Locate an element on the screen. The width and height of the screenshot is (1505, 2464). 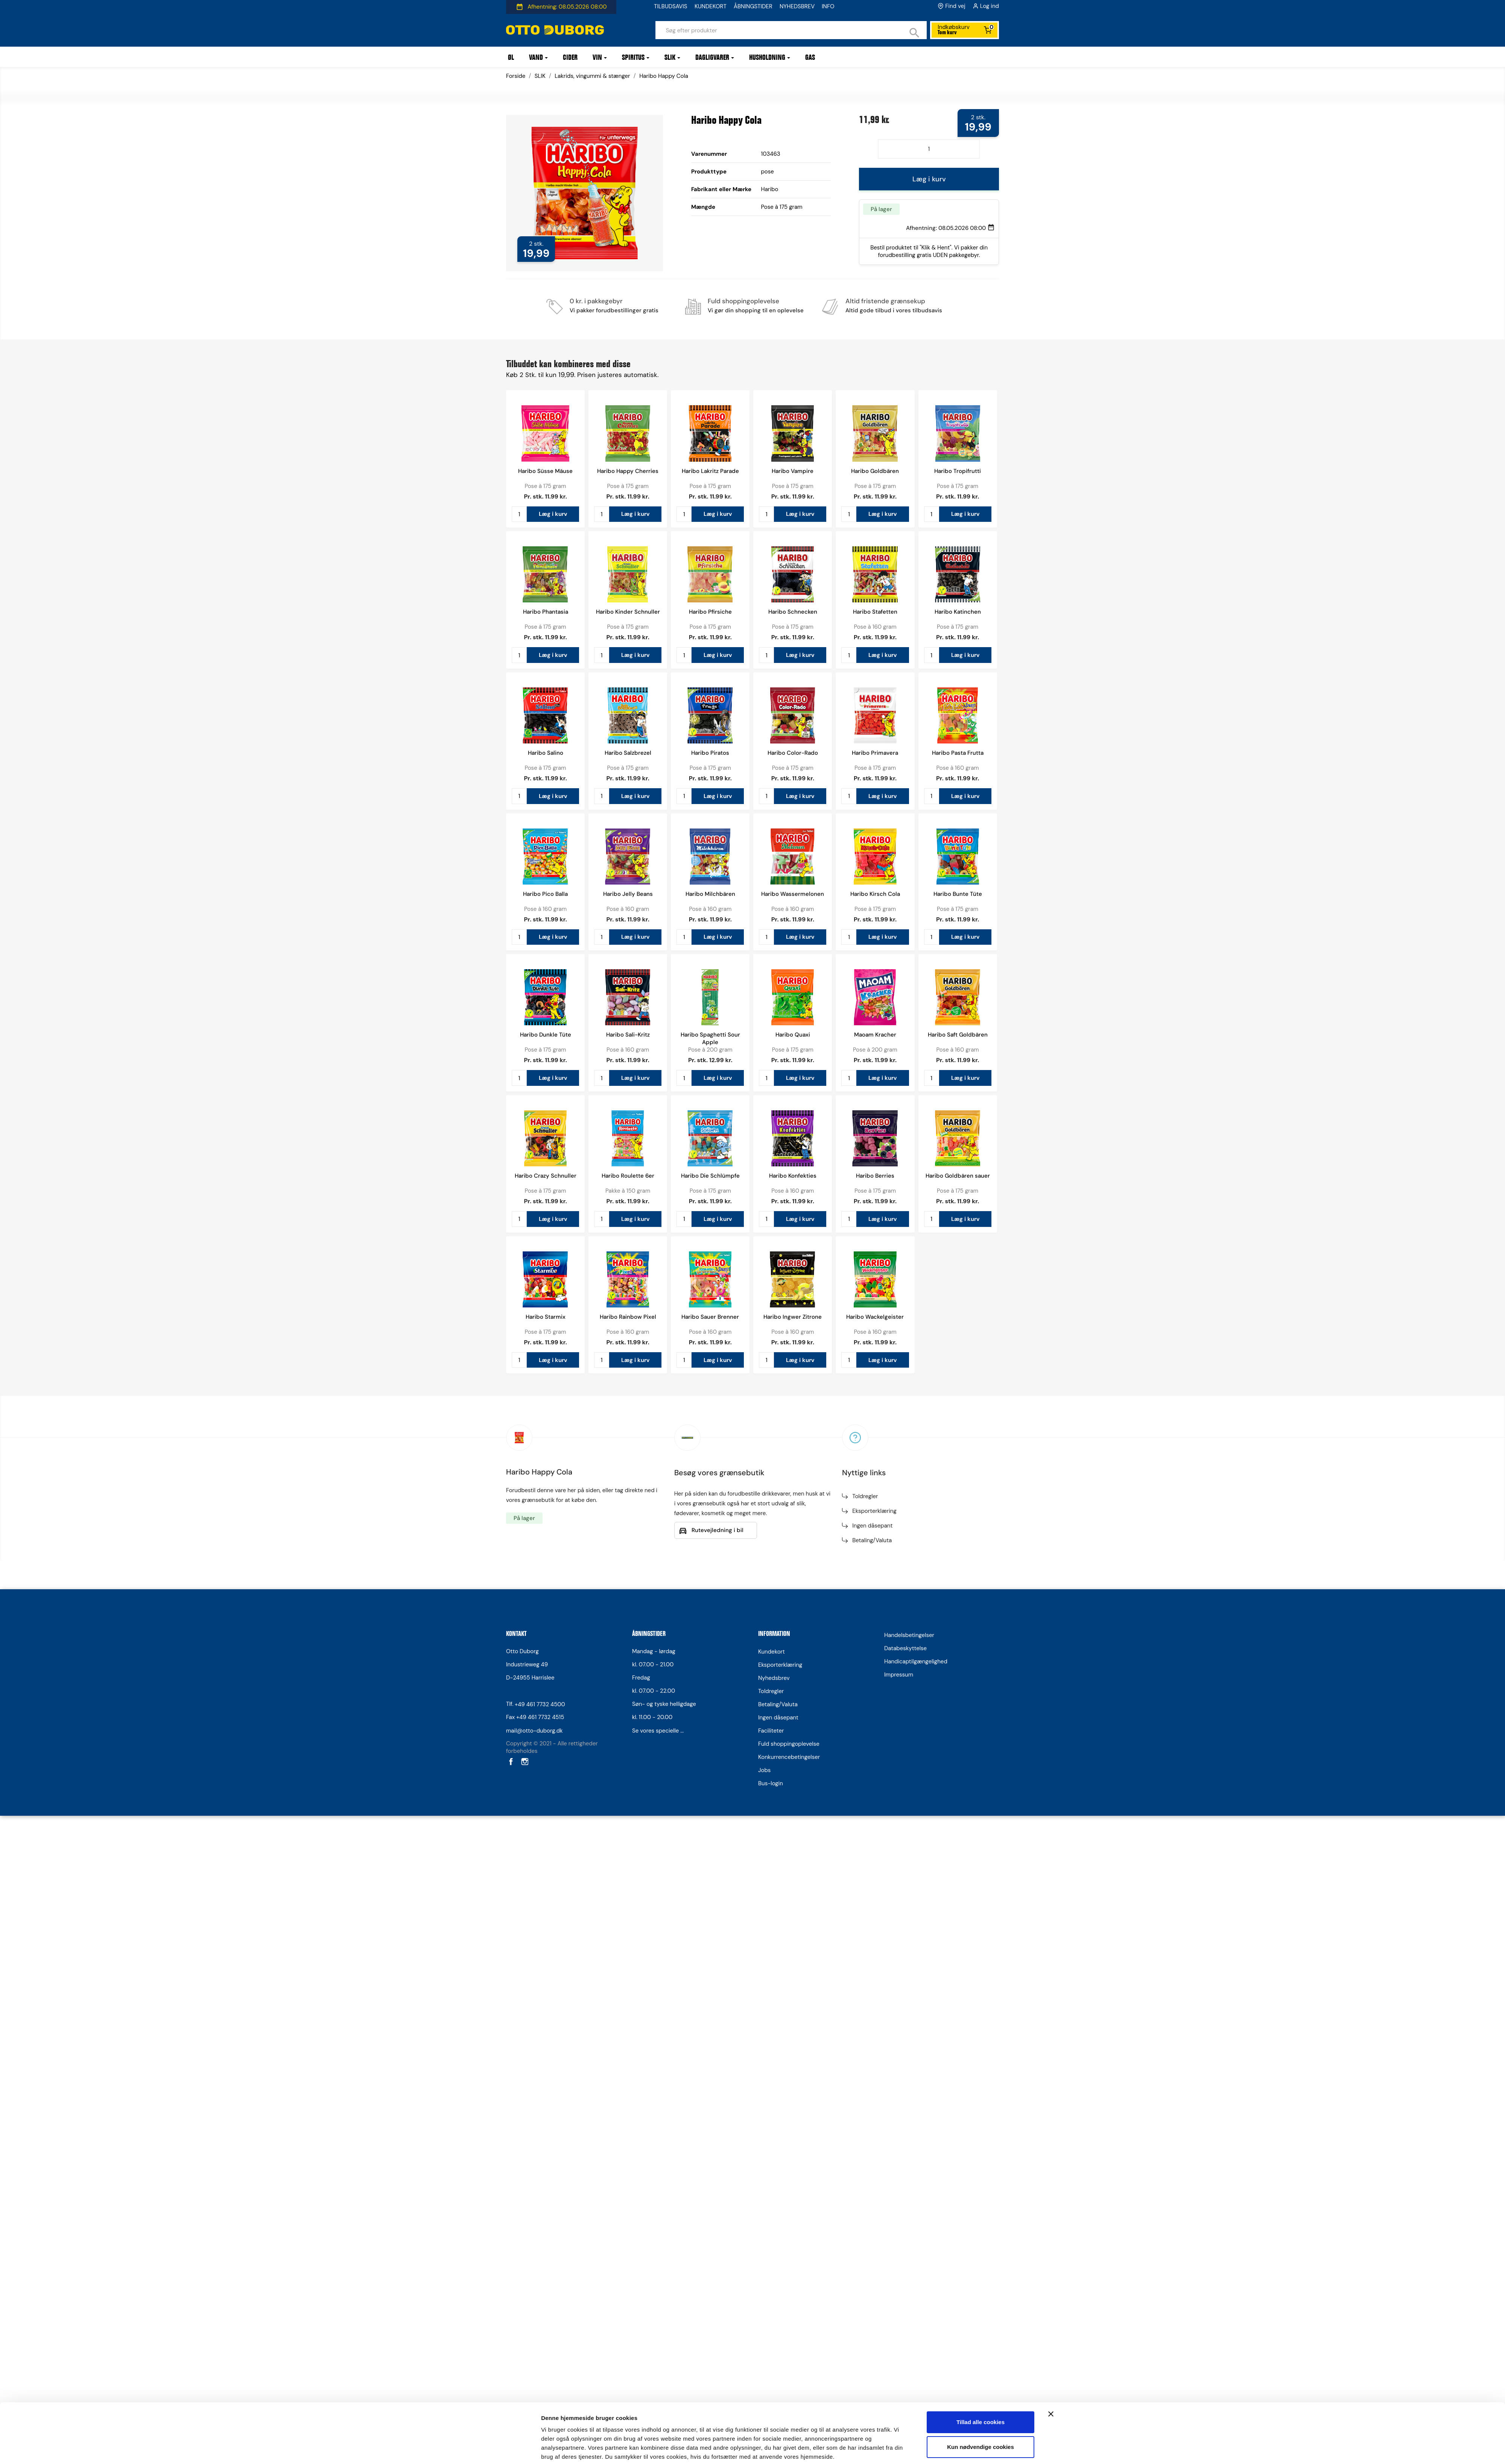
Faciliteter is located at coordinates (771, 1730).